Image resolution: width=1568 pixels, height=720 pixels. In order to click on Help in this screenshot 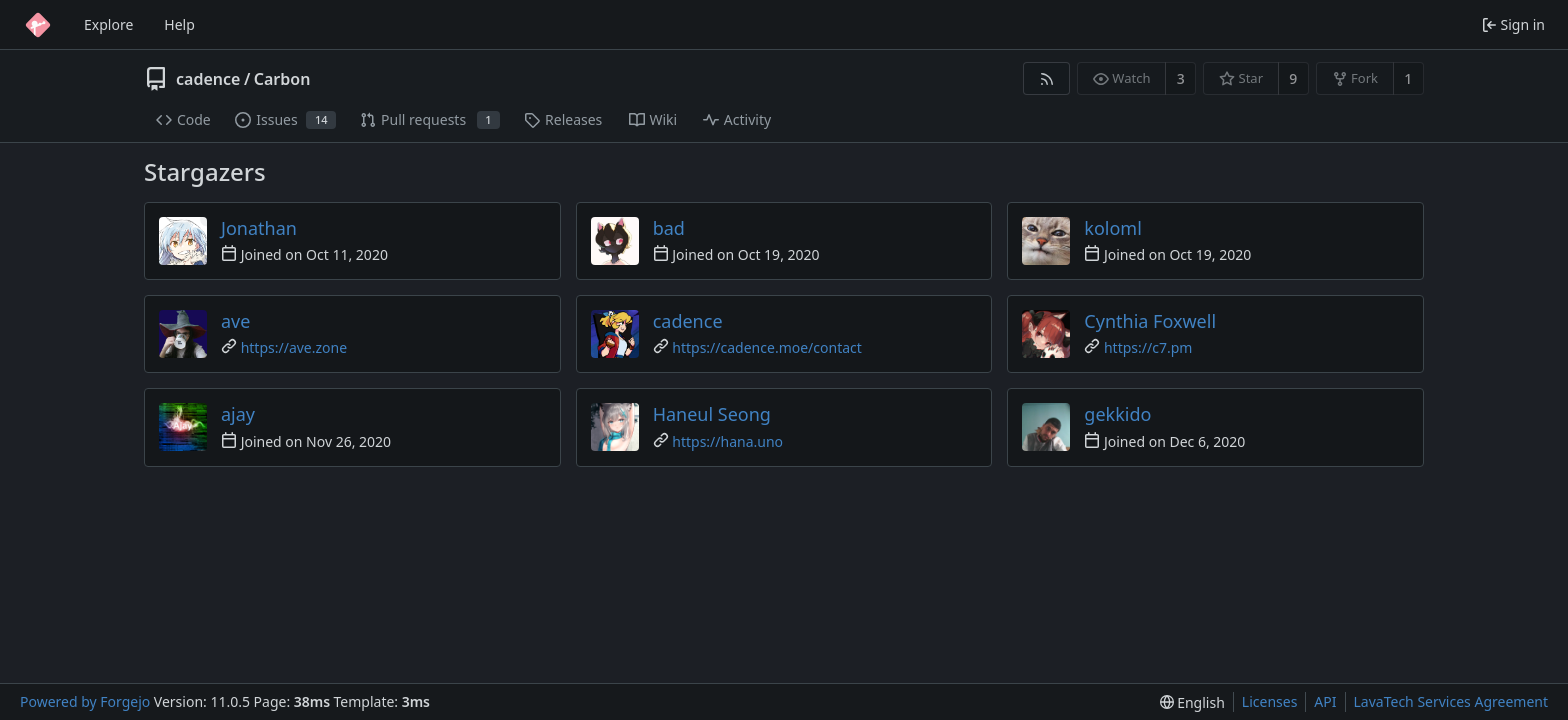, I will do `click(179, 24)`.